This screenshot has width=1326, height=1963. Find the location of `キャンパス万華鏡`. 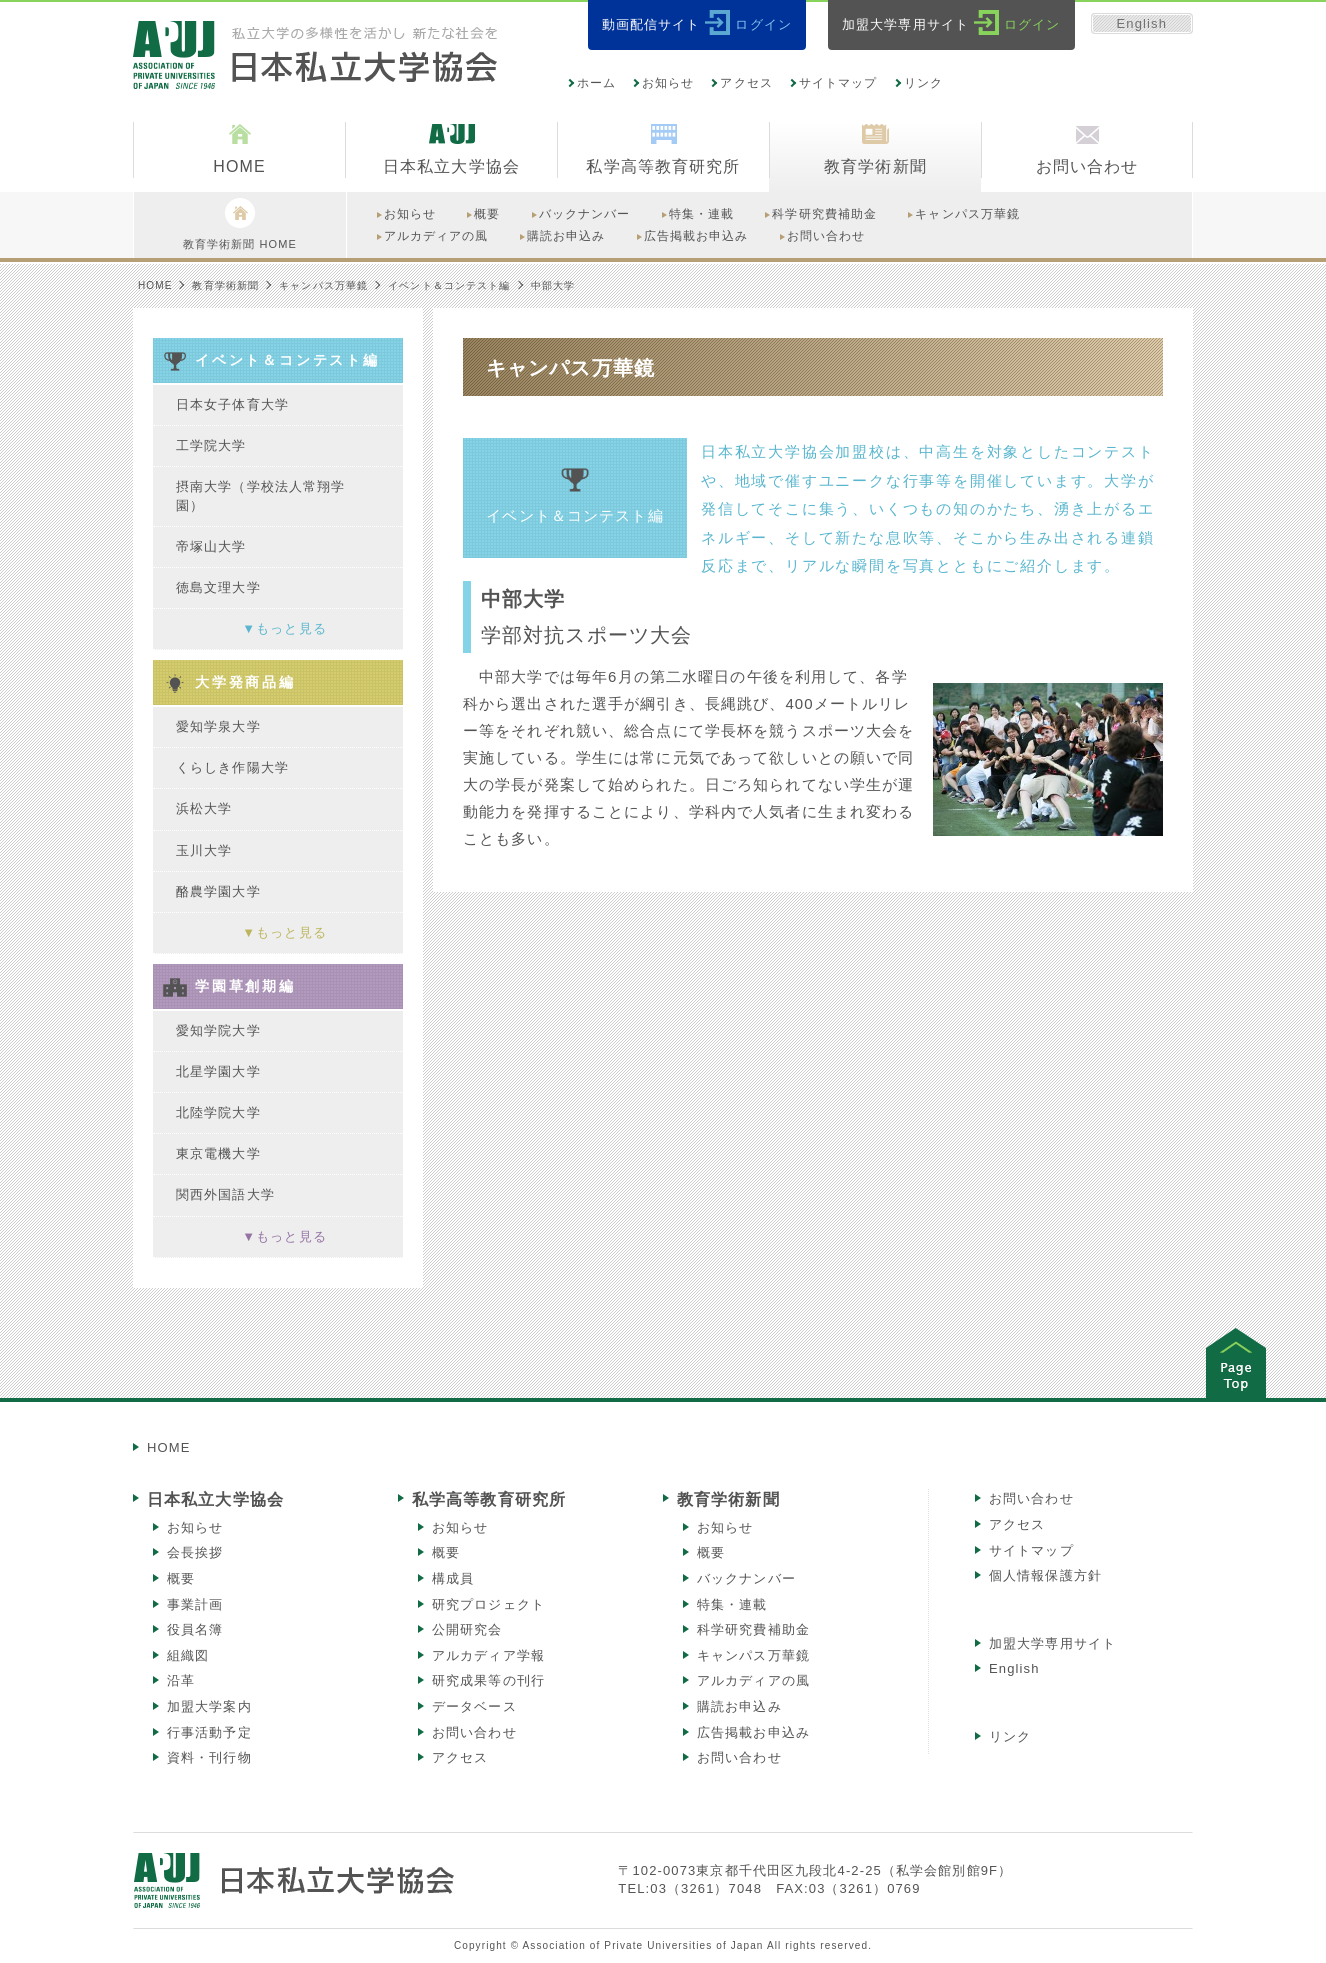

キャンパス万華鏡 is located at coordinates (323, 285).